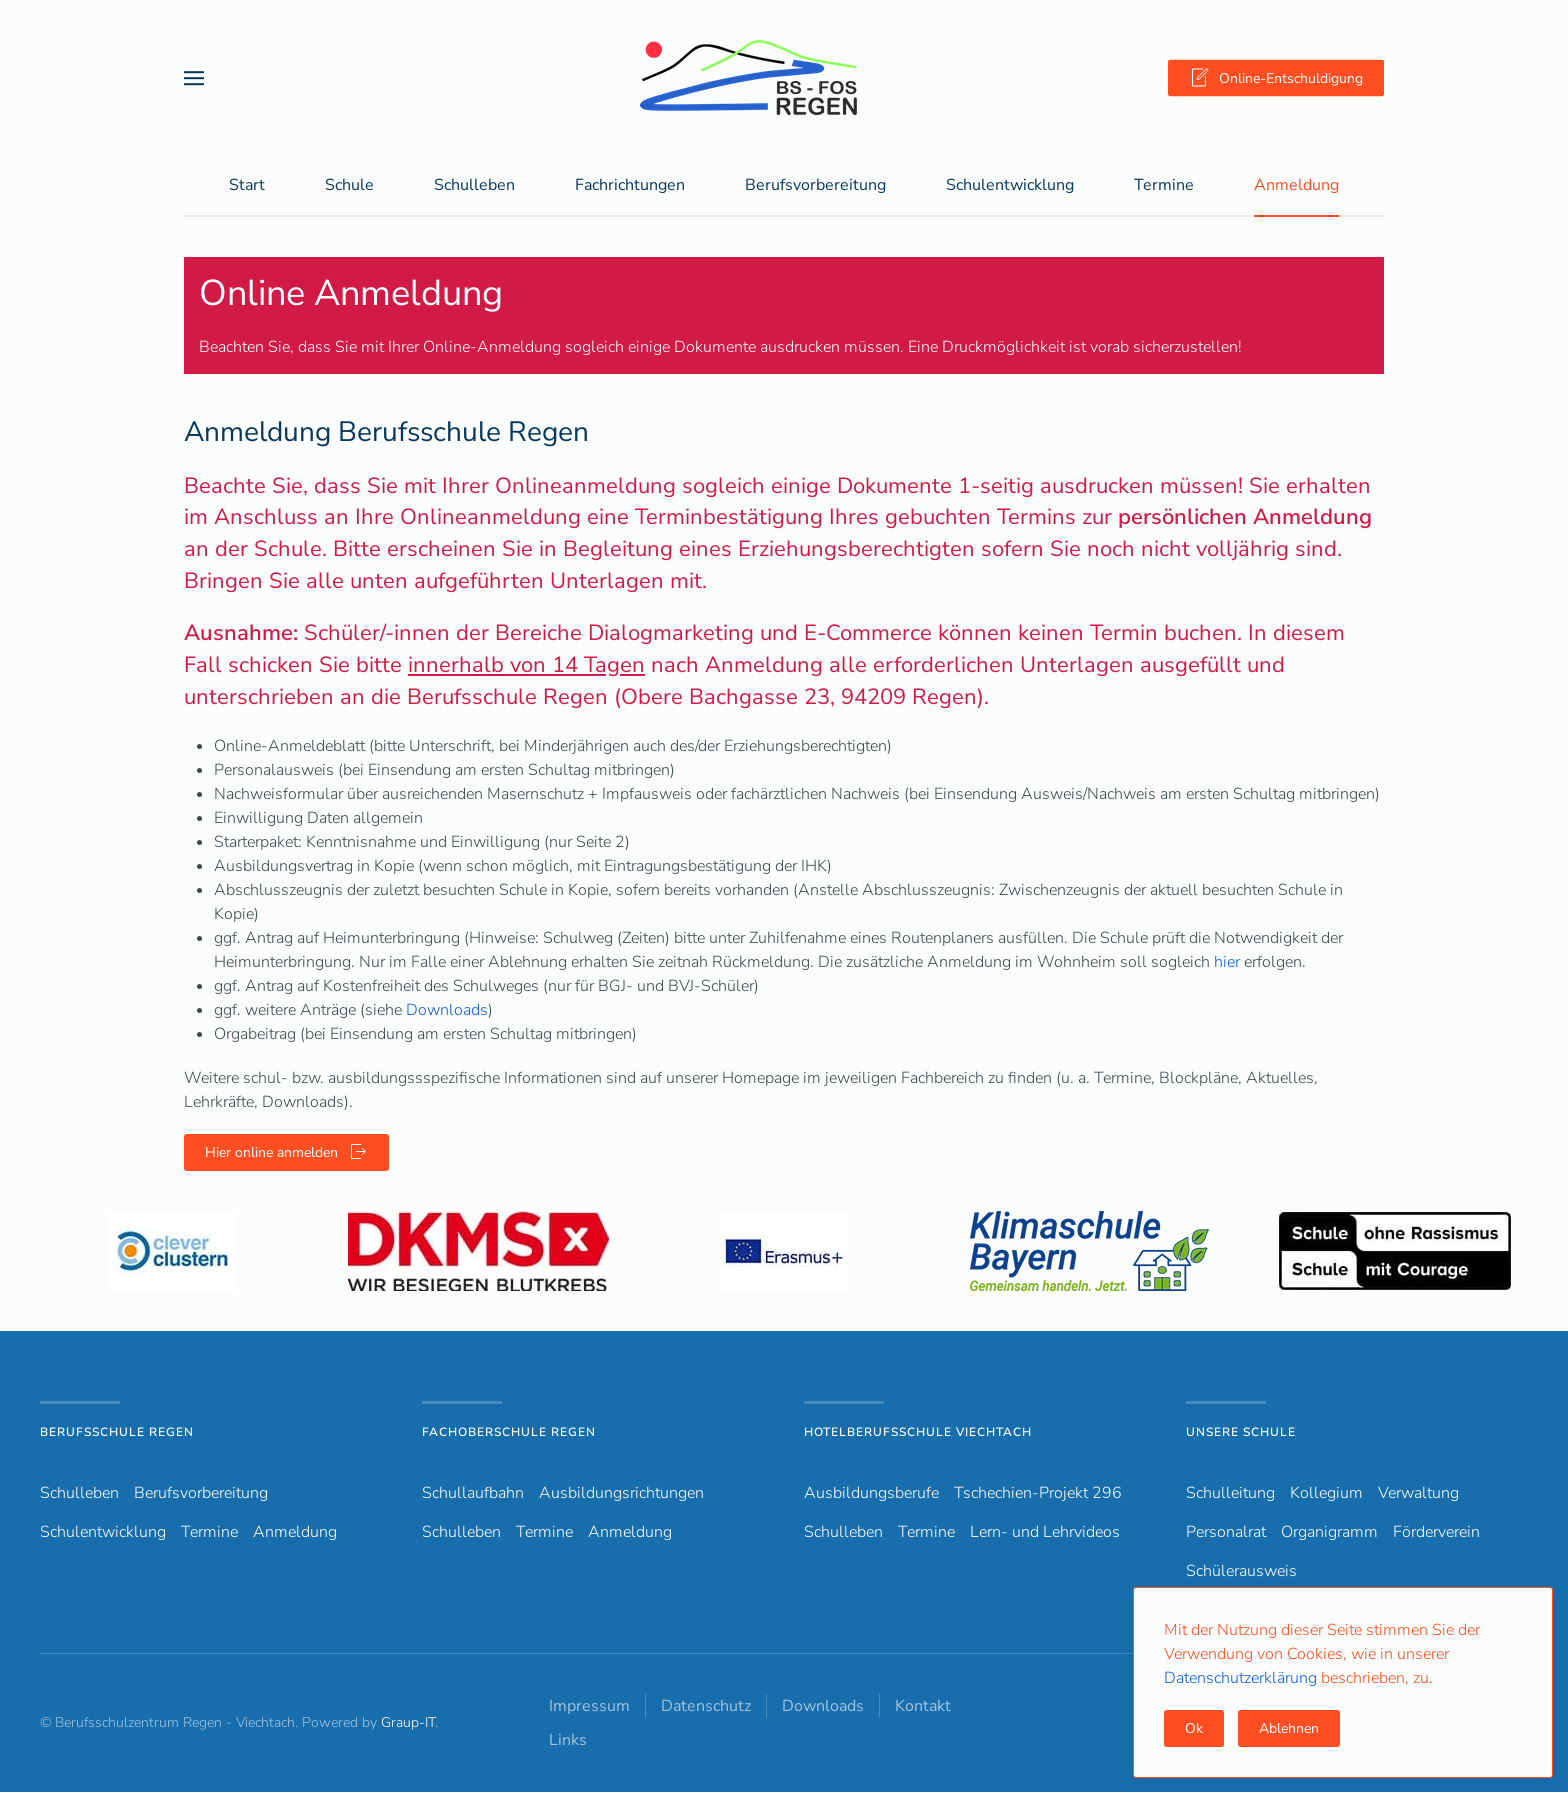 Image resolution: width=1568 pixels, height=1793 pixels. What do you see at coordinates (1242, 1678) in the screenshot?
I see `Datenschutzerklärung` at bounding box center [1242, 1678].